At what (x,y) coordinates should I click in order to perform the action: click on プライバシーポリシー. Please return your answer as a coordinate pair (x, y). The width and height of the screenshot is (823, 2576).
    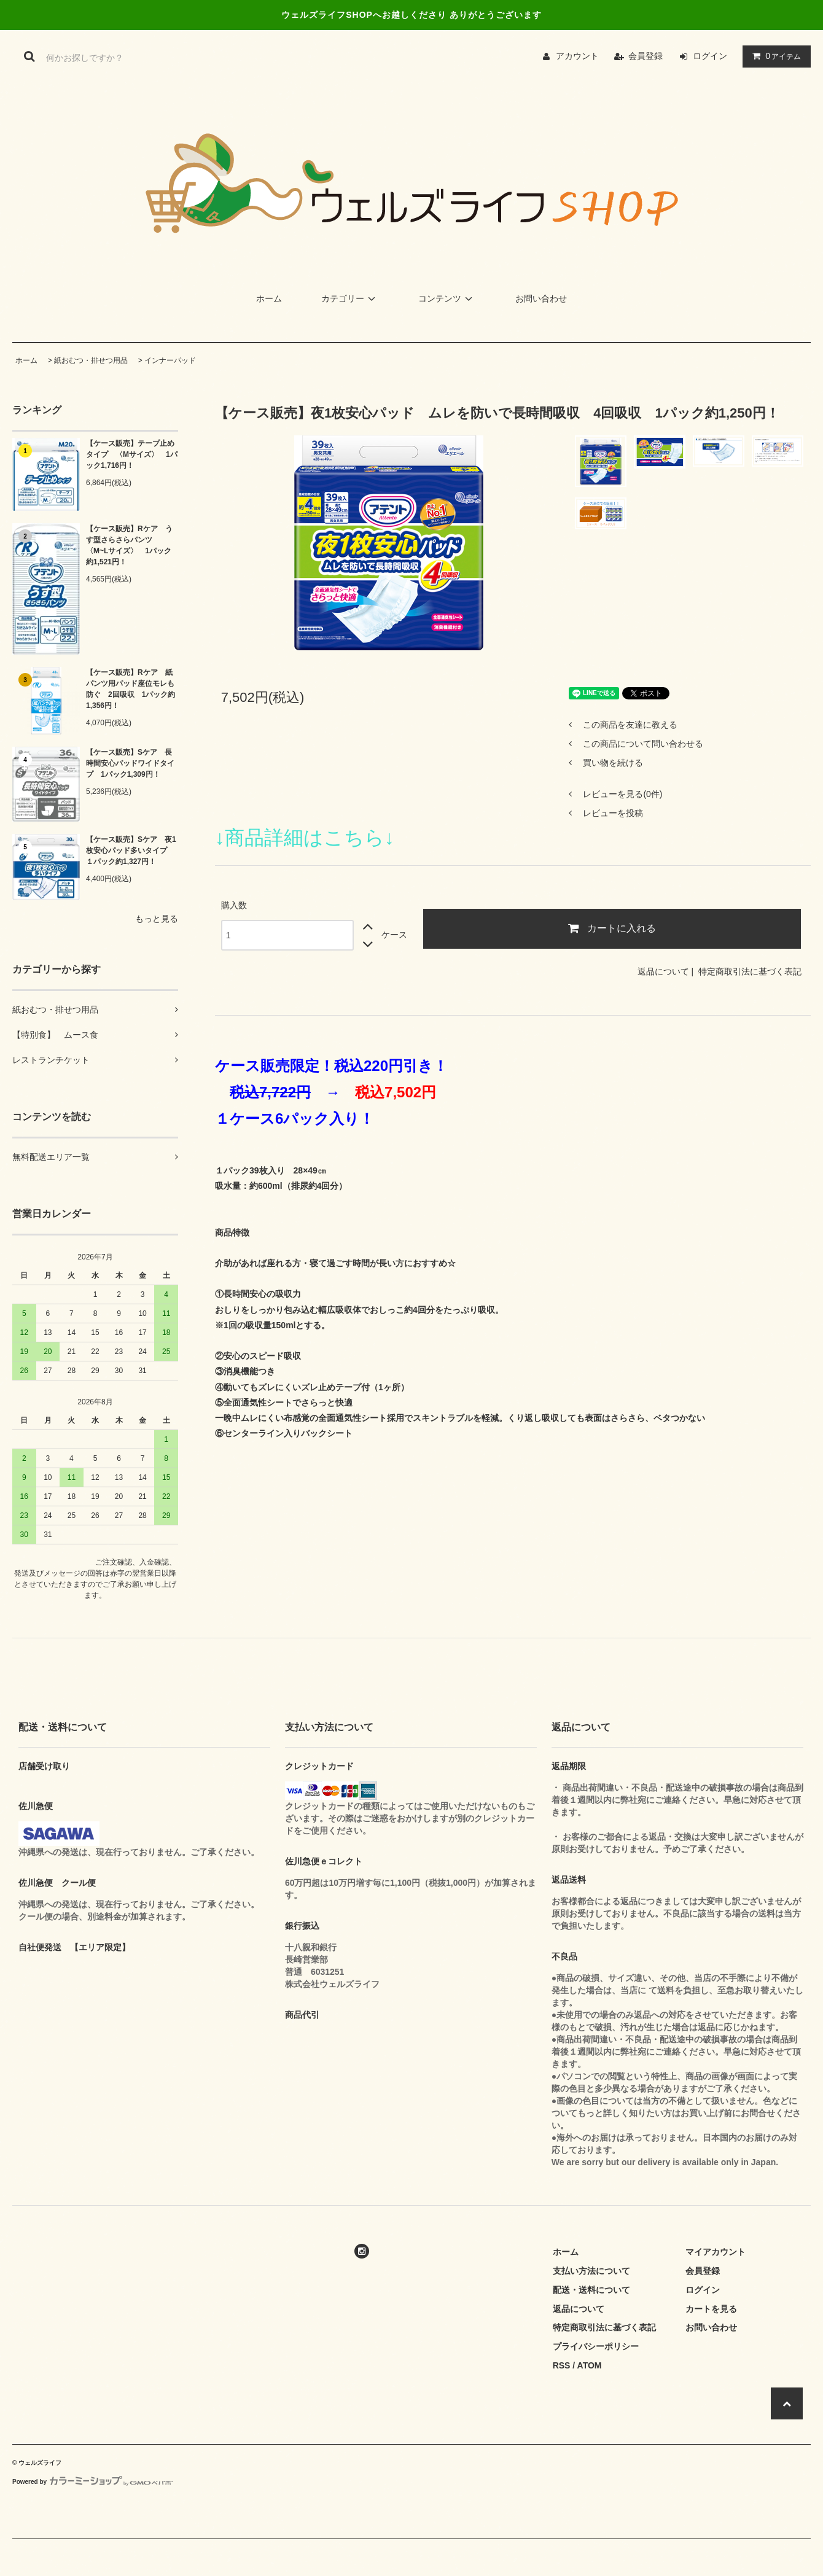
    Looking at the image, I should click on (596, 2346).